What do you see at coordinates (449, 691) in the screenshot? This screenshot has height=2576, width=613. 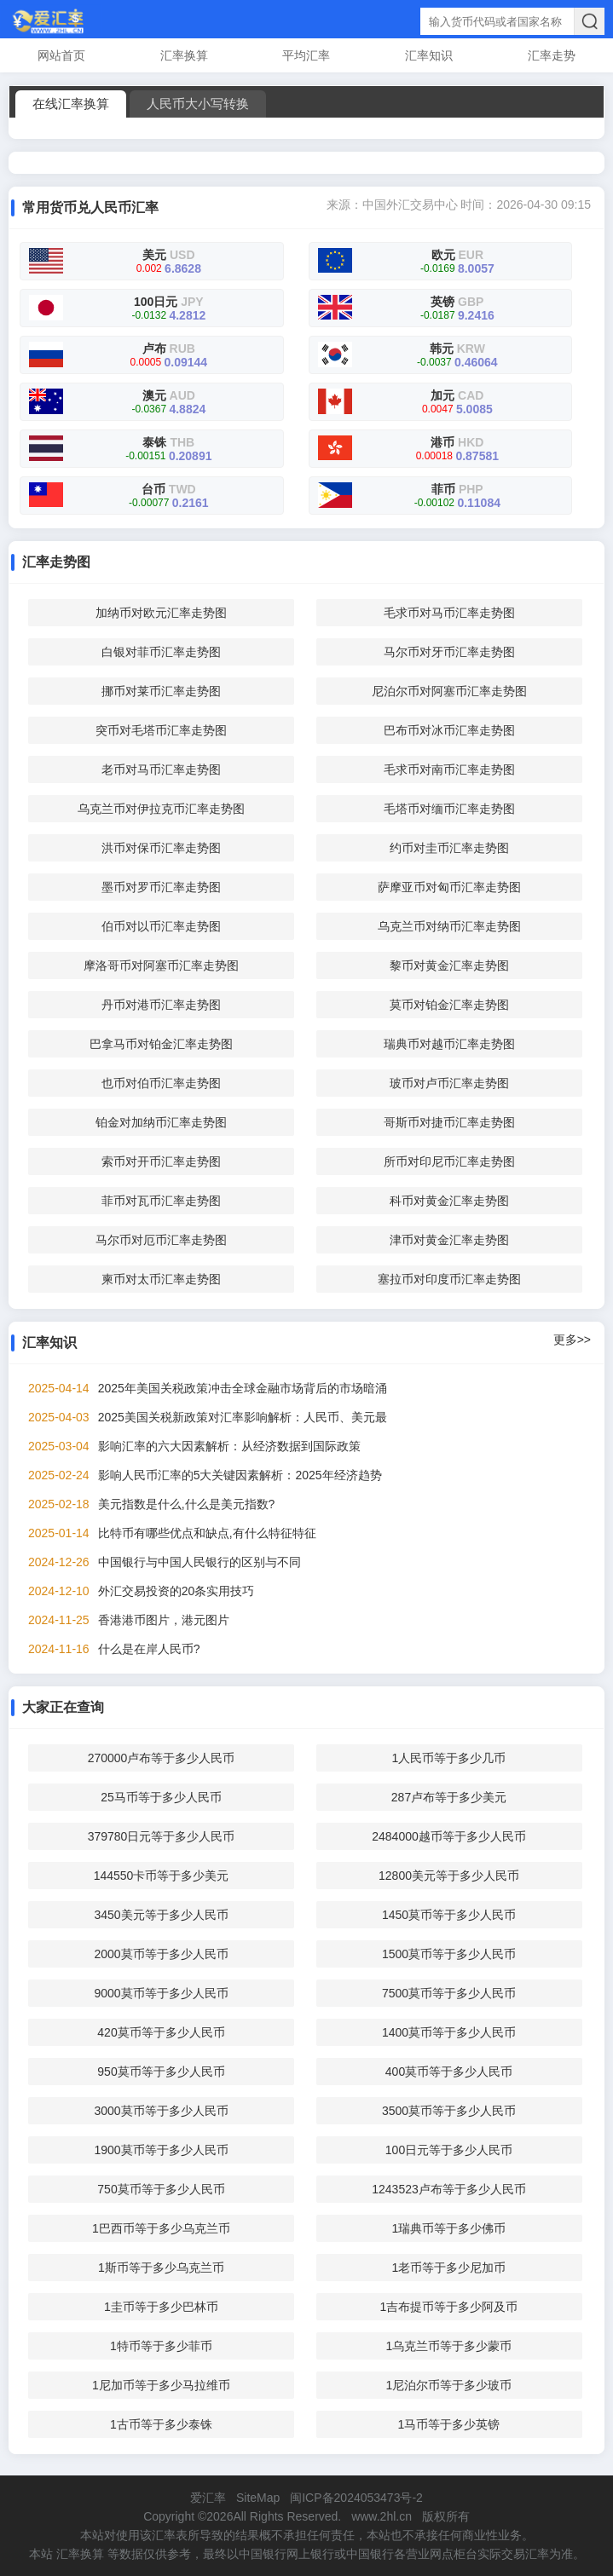 I see `尼泊尔币对阿塞币汇率走势图` at bounding box center [449, 691].